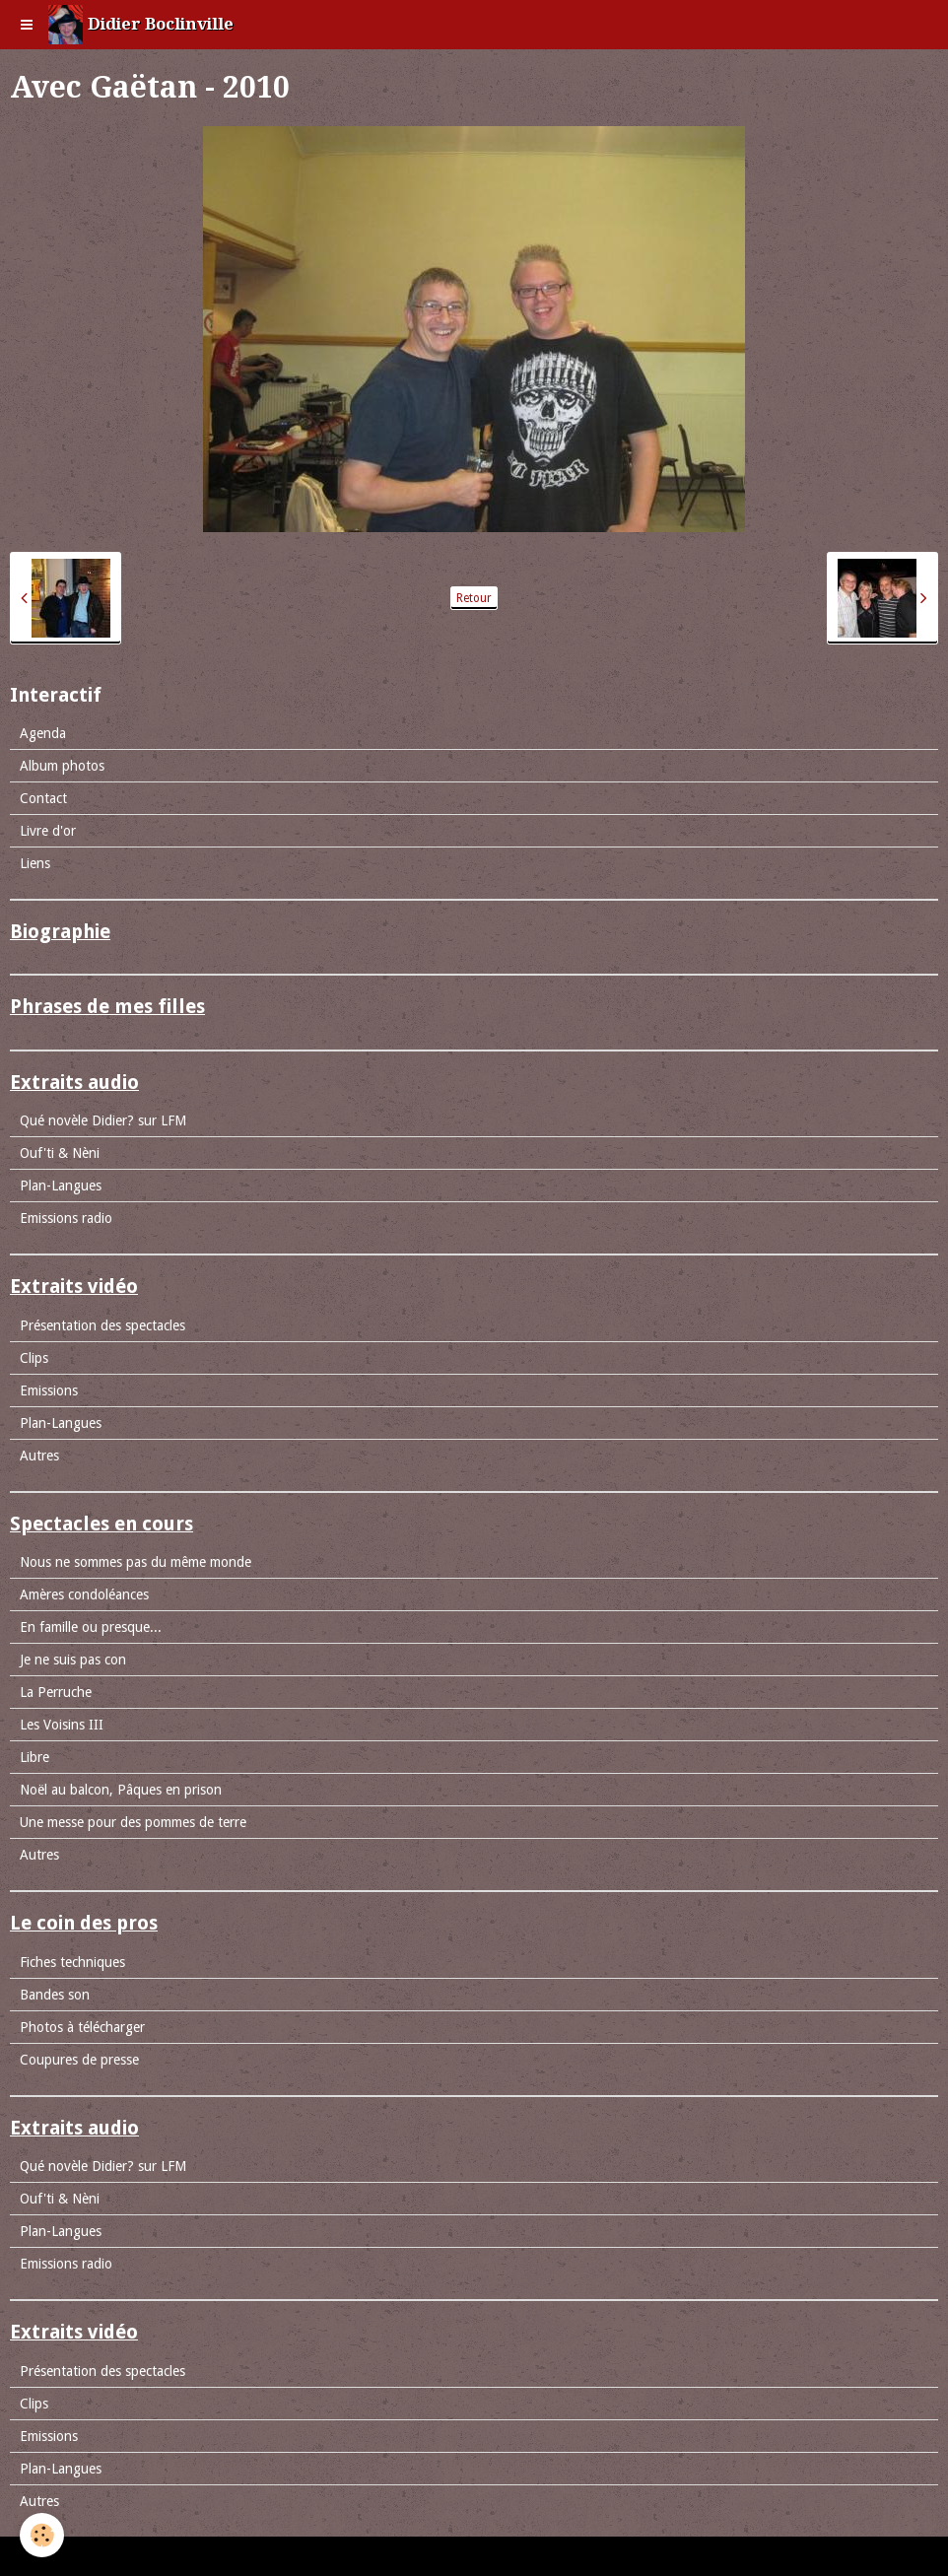 The image size is (948, 2576). I want to click on Amères condoléances, so click(84, 1594).